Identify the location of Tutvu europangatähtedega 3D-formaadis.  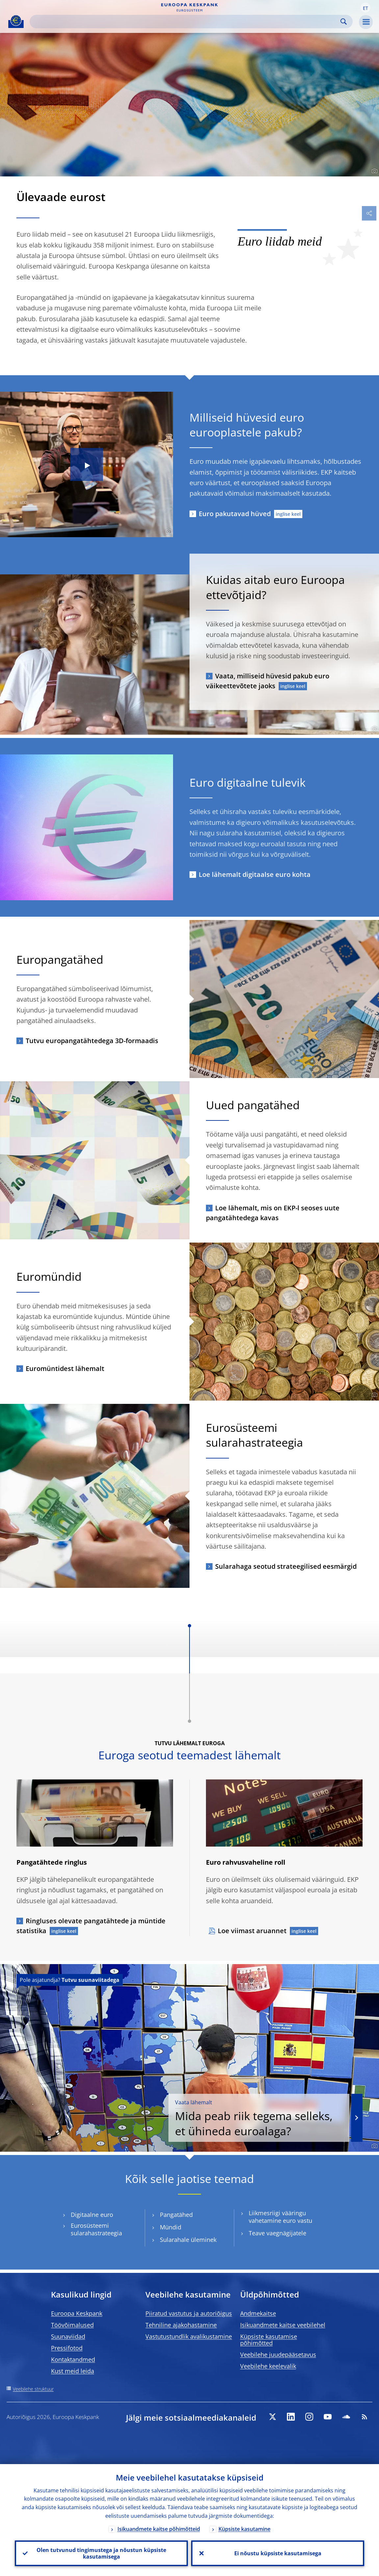
(92, 1040).